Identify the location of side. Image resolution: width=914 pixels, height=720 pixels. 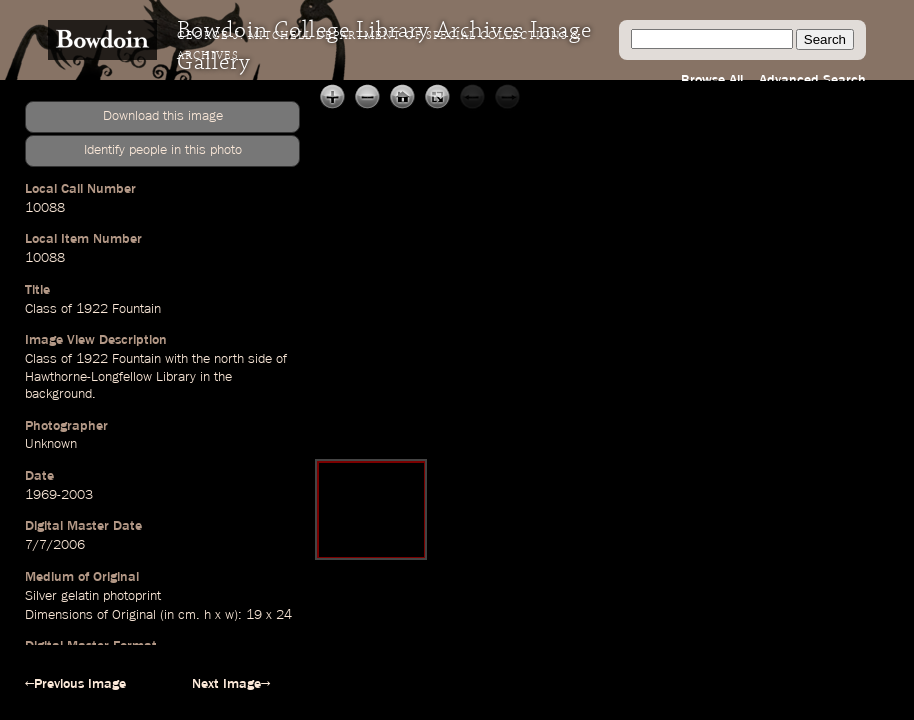
(260, 359).